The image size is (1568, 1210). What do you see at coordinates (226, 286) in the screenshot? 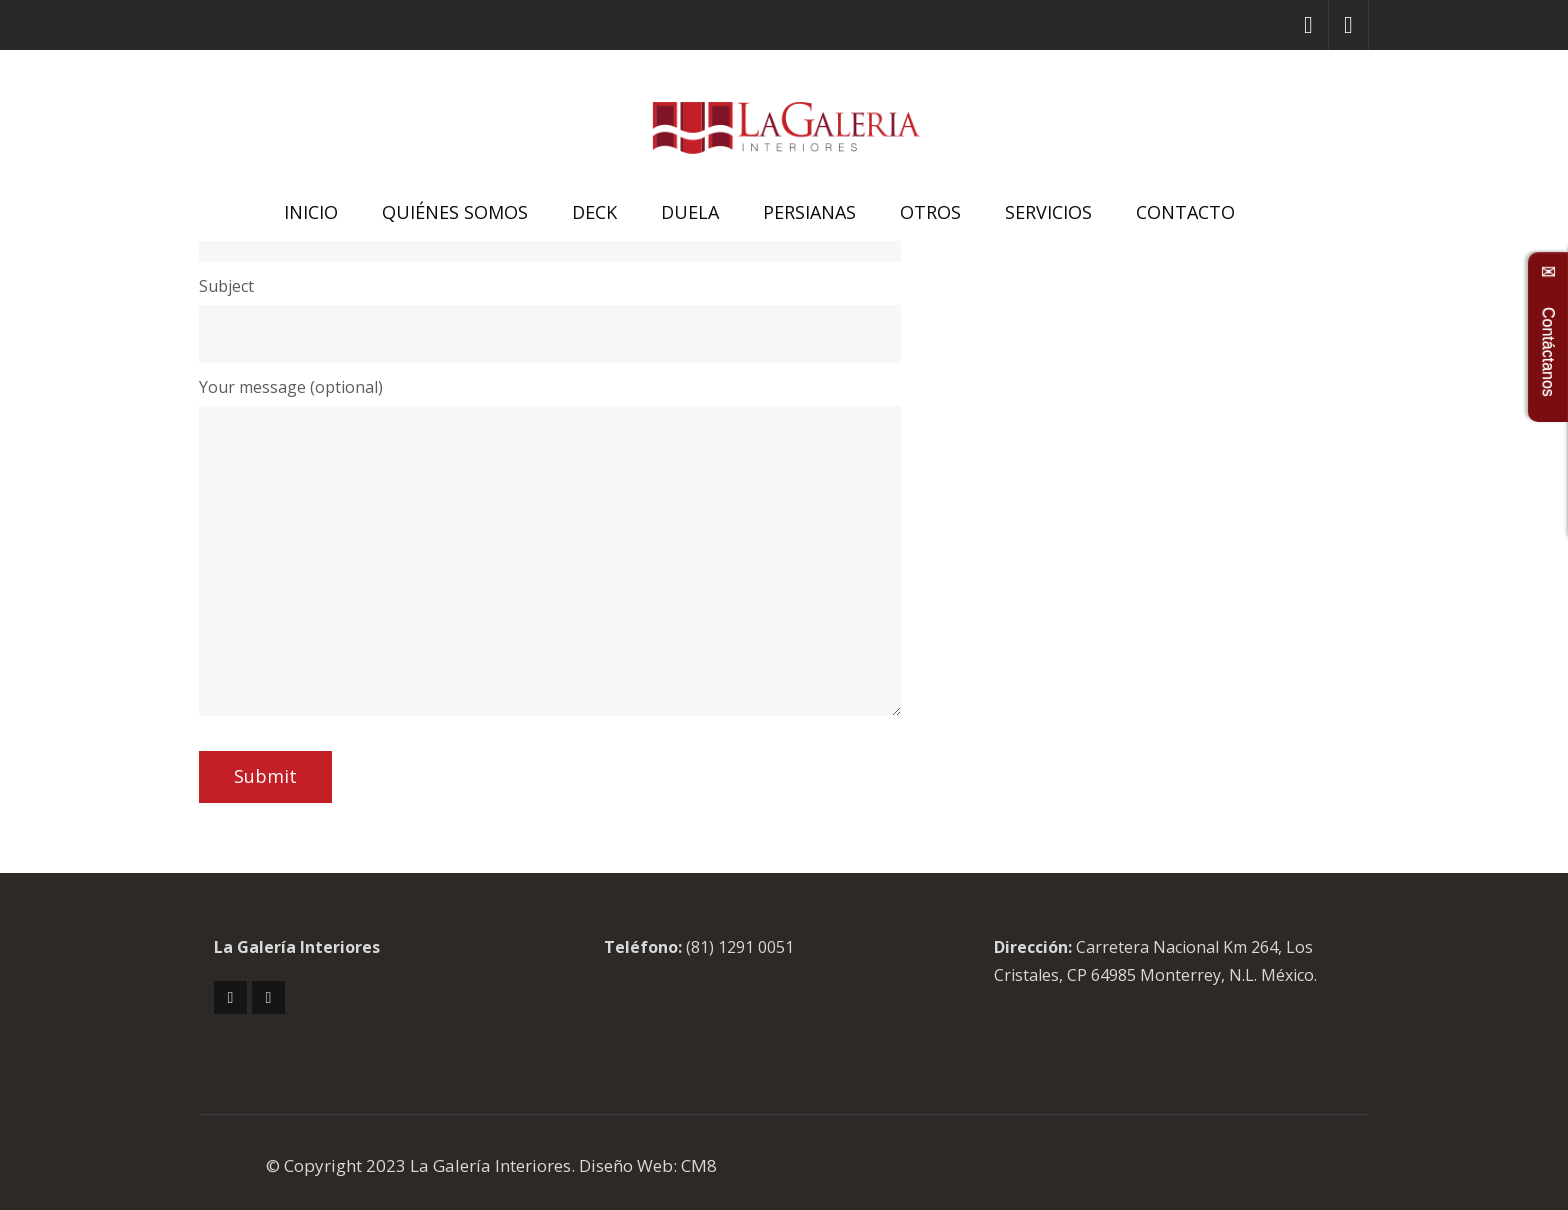
I see `Subject` at bounding box center [226, 286].